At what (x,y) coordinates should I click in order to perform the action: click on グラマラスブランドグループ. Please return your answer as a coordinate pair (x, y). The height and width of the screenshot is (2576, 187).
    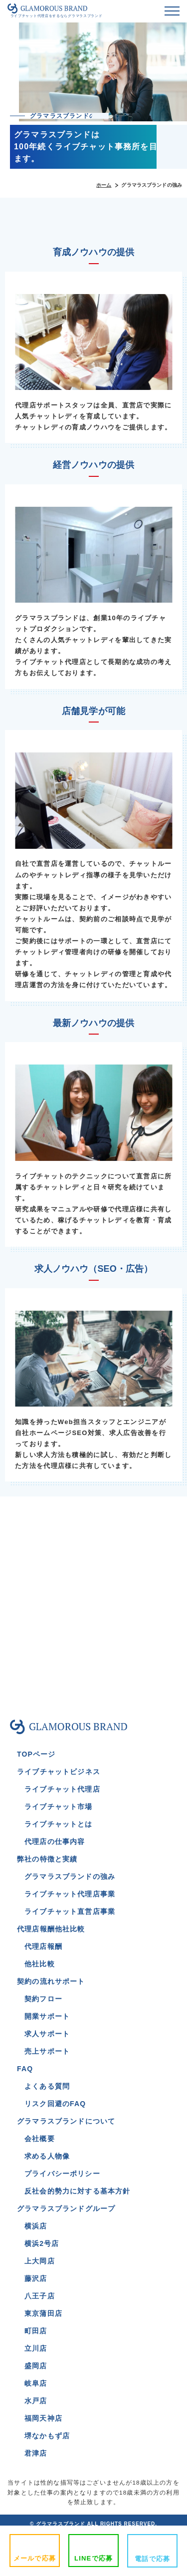
    Looking at the image, I should click on (66, 2208).